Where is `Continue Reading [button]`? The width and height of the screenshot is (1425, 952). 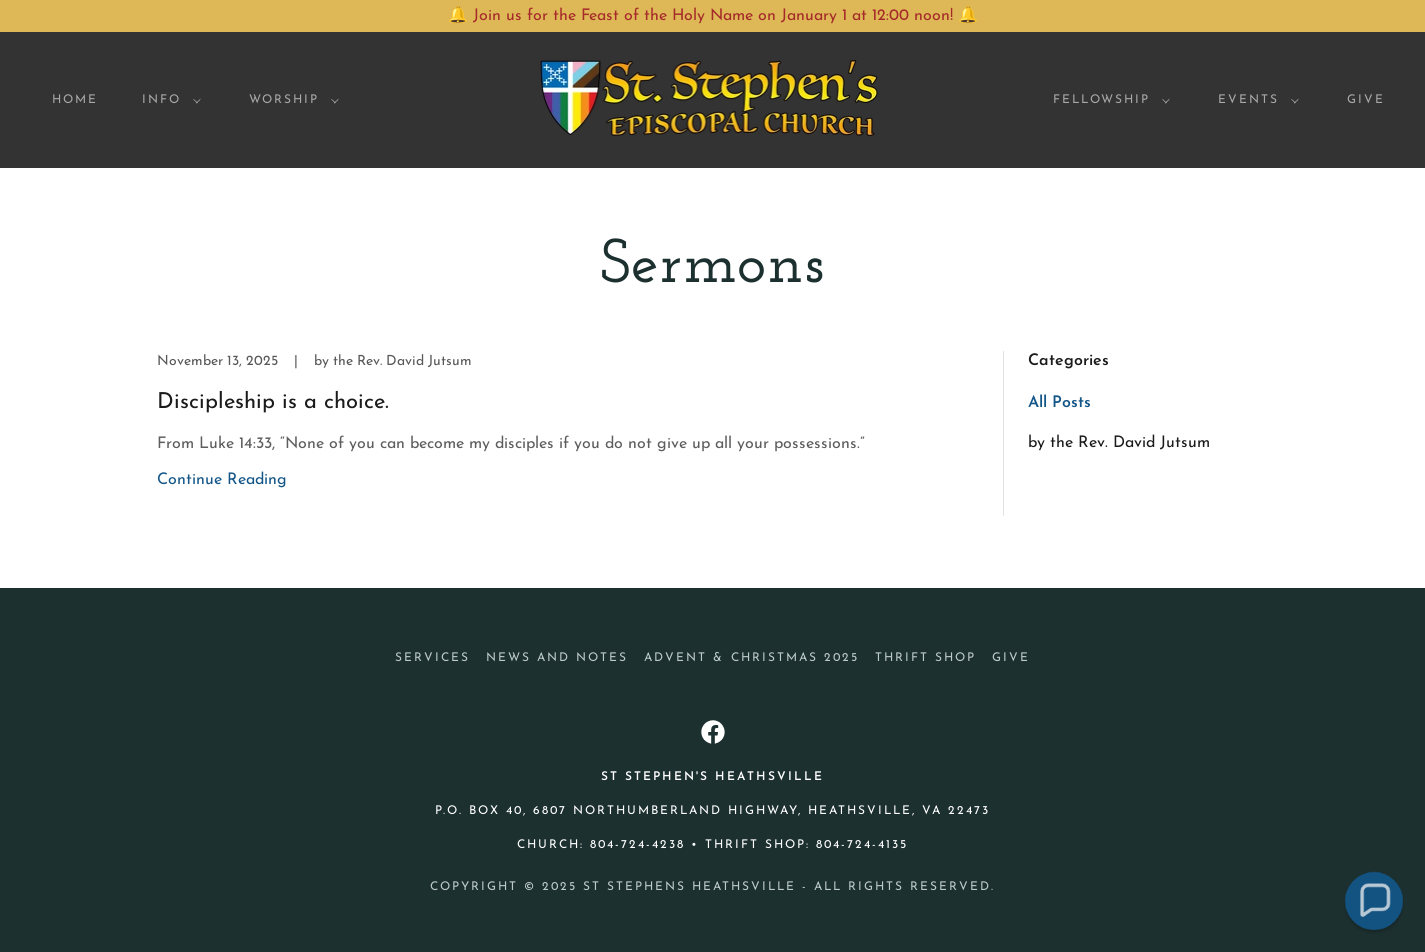 Continue Reading [button] is located at coordinates (222, 480).